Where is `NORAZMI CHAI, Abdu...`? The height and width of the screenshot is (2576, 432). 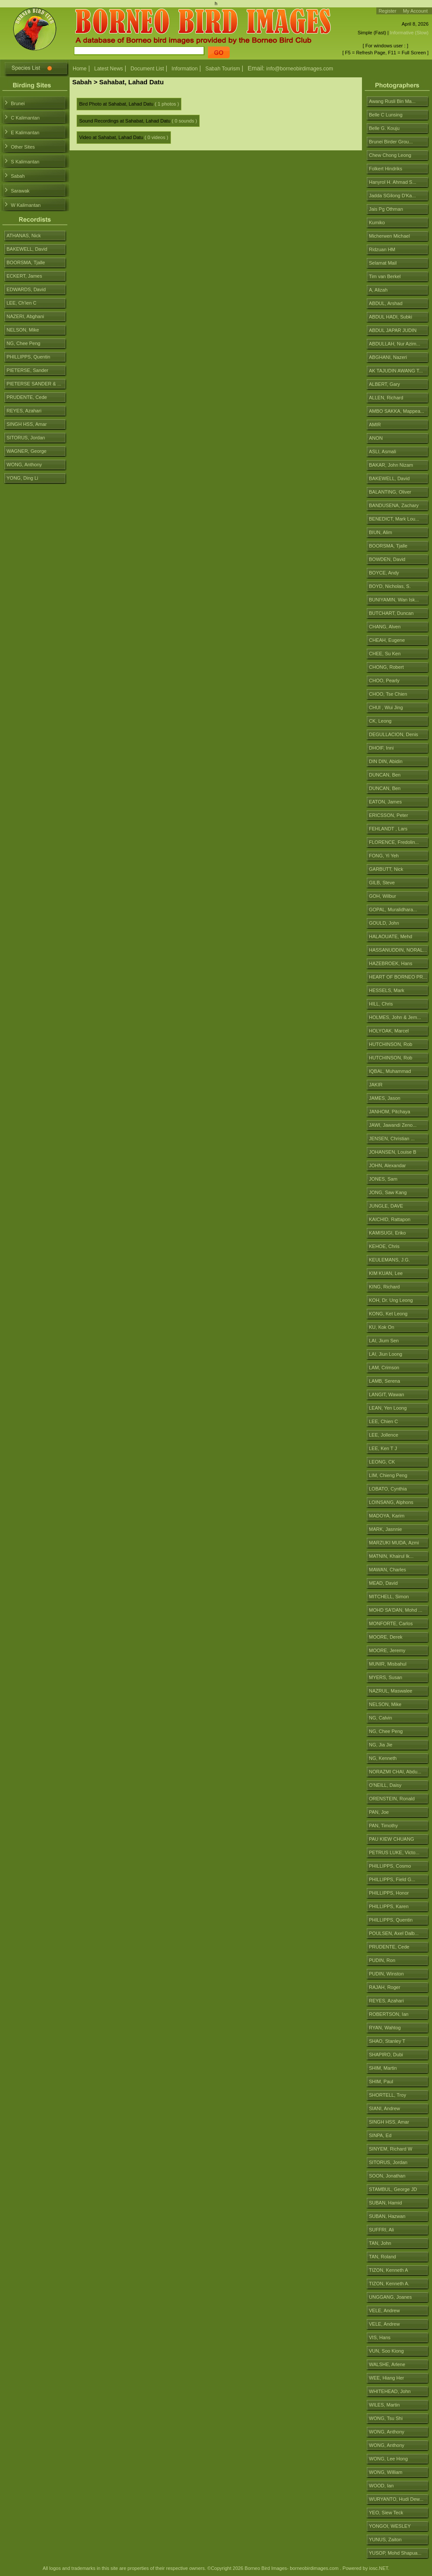 NORAZMI CHAI, Abdu... is located at coordinates (395, 1771).